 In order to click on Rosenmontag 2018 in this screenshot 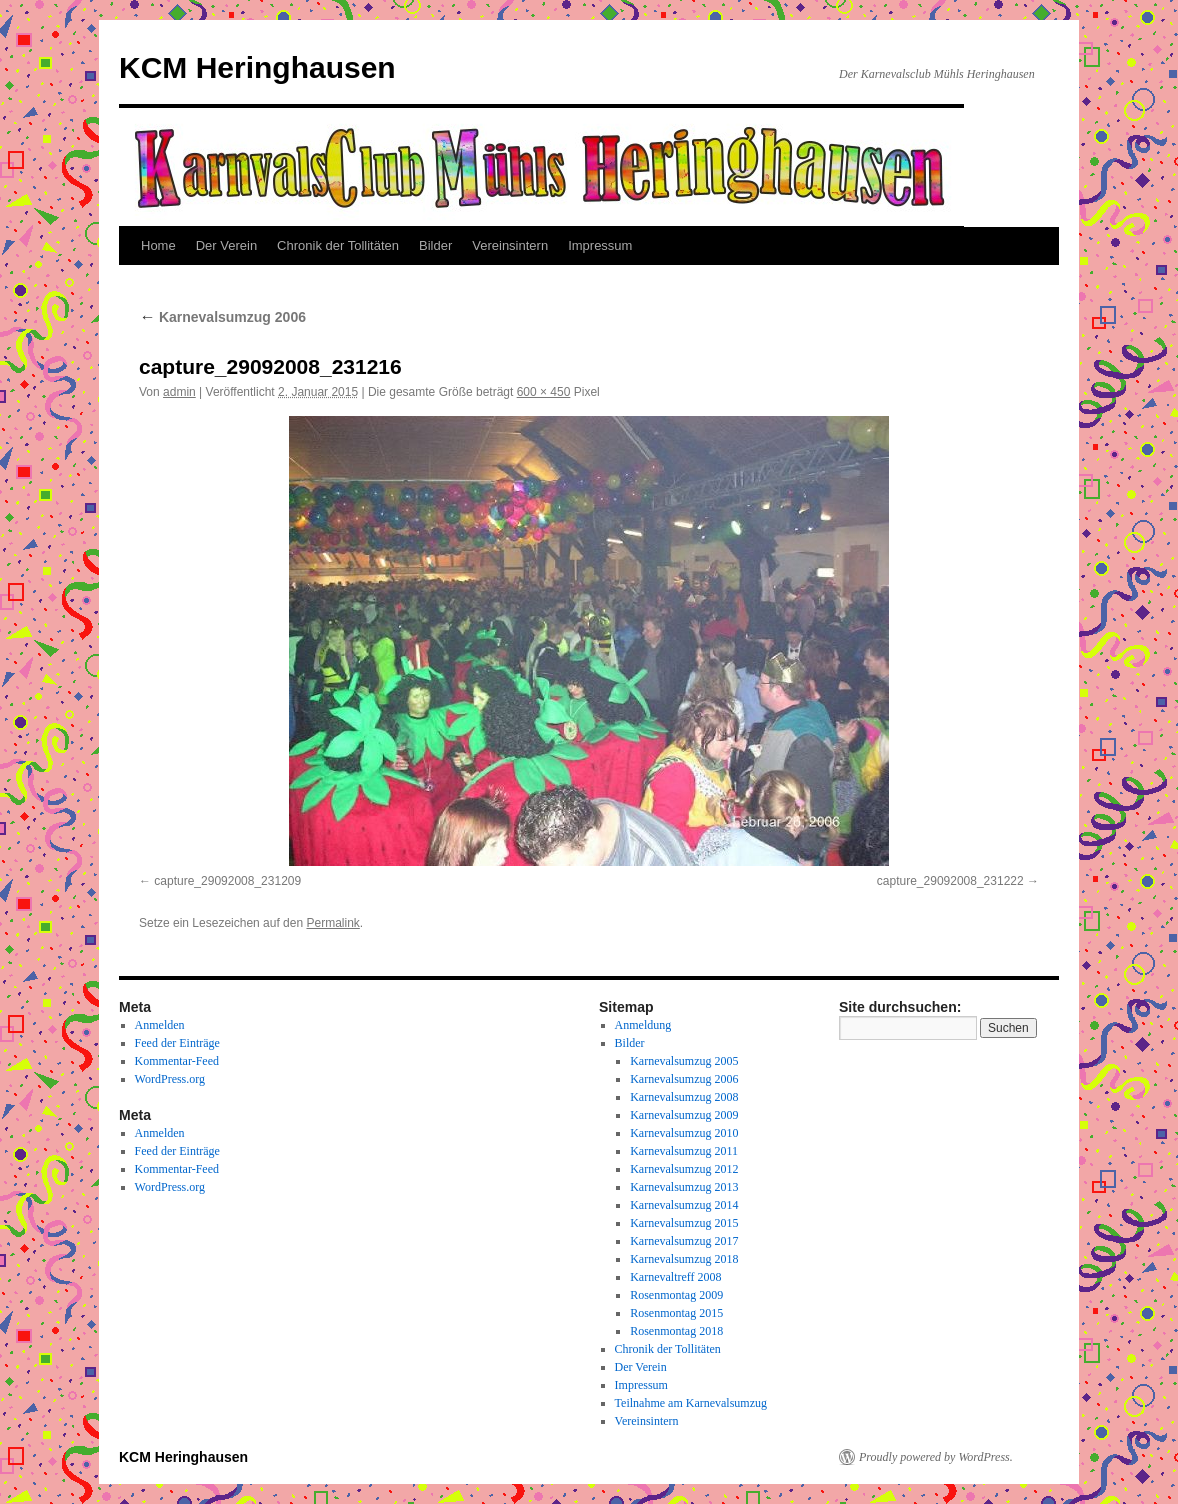, I will do `click(676, 1331)`.